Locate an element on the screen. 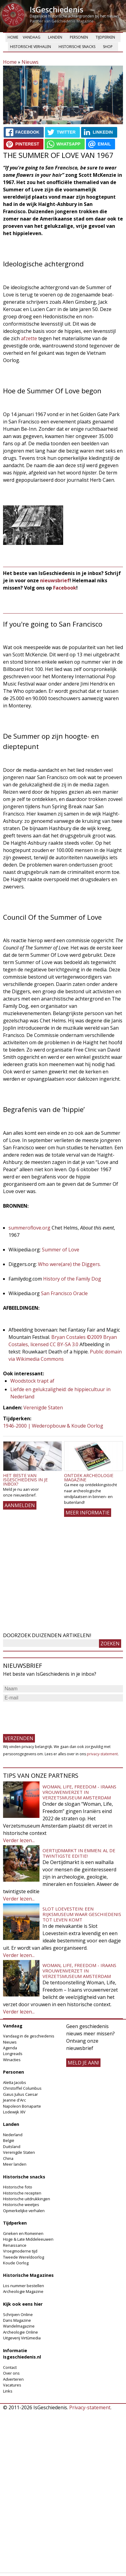 This screenshot has height=2576, width=126. Hoge & Late Middeleeuwen is located at coordinates (28, 2239).